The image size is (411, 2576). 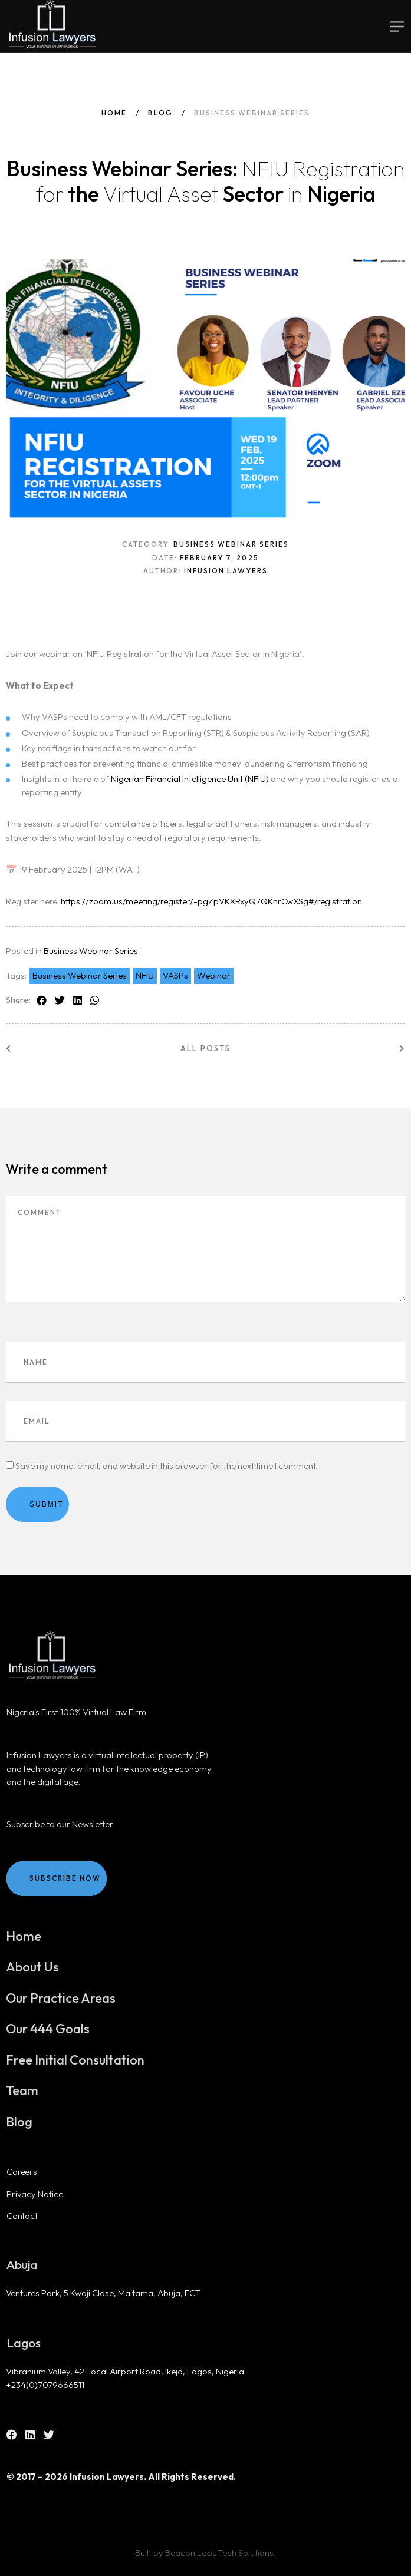 What do you see at coordinates (160, 112) in the screenshot?
I see `Blog` at bounding box center [160, 112].